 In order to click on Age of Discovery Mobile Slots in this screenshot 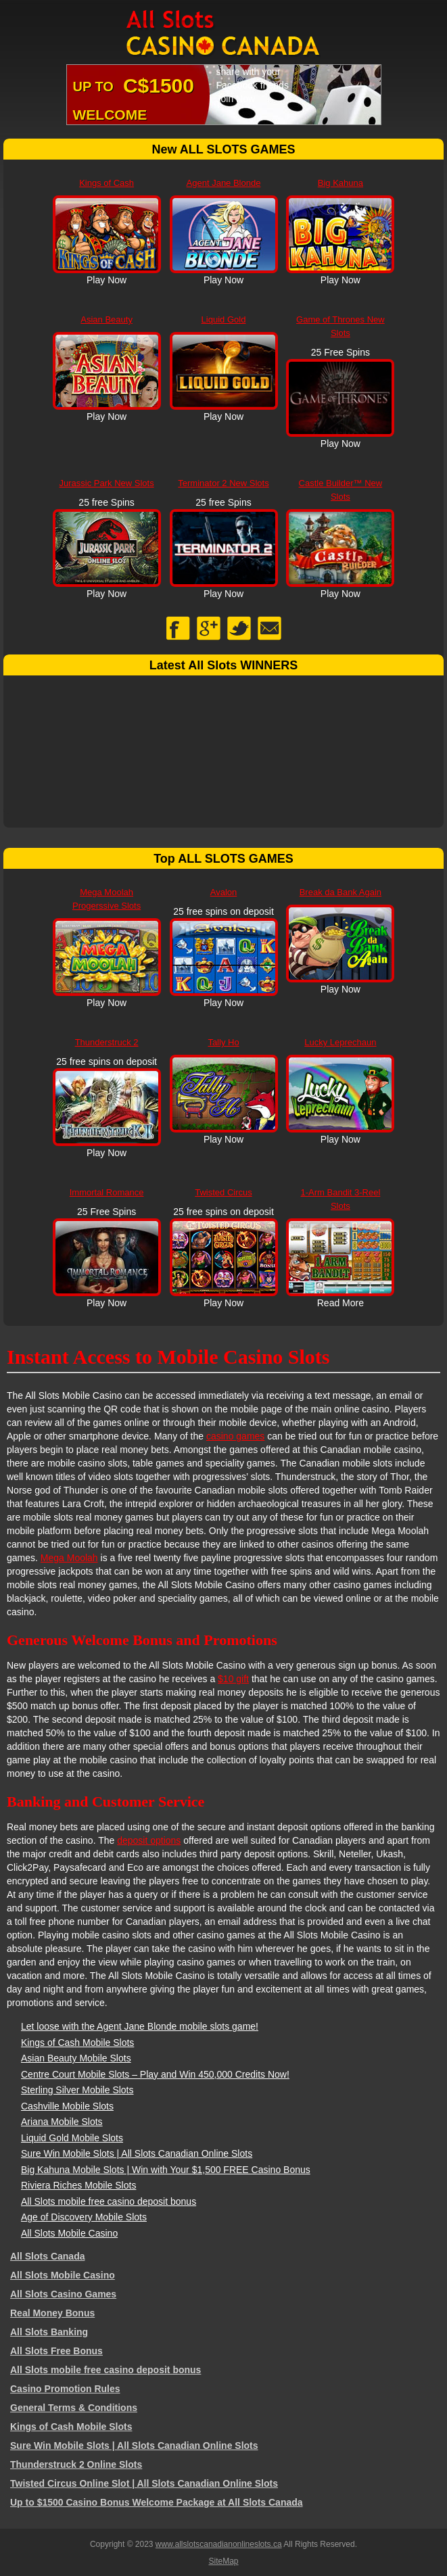, I will do `click(84, 2217)`.